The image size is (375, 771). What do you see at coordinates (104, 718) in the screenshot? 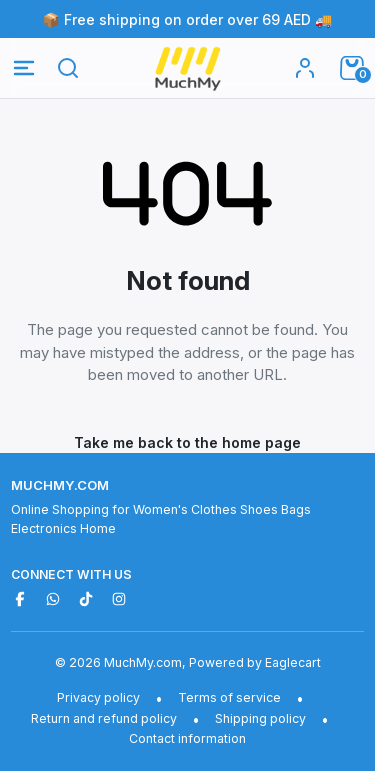
I see `Return and refund policy` at bounding box center [104, 718].